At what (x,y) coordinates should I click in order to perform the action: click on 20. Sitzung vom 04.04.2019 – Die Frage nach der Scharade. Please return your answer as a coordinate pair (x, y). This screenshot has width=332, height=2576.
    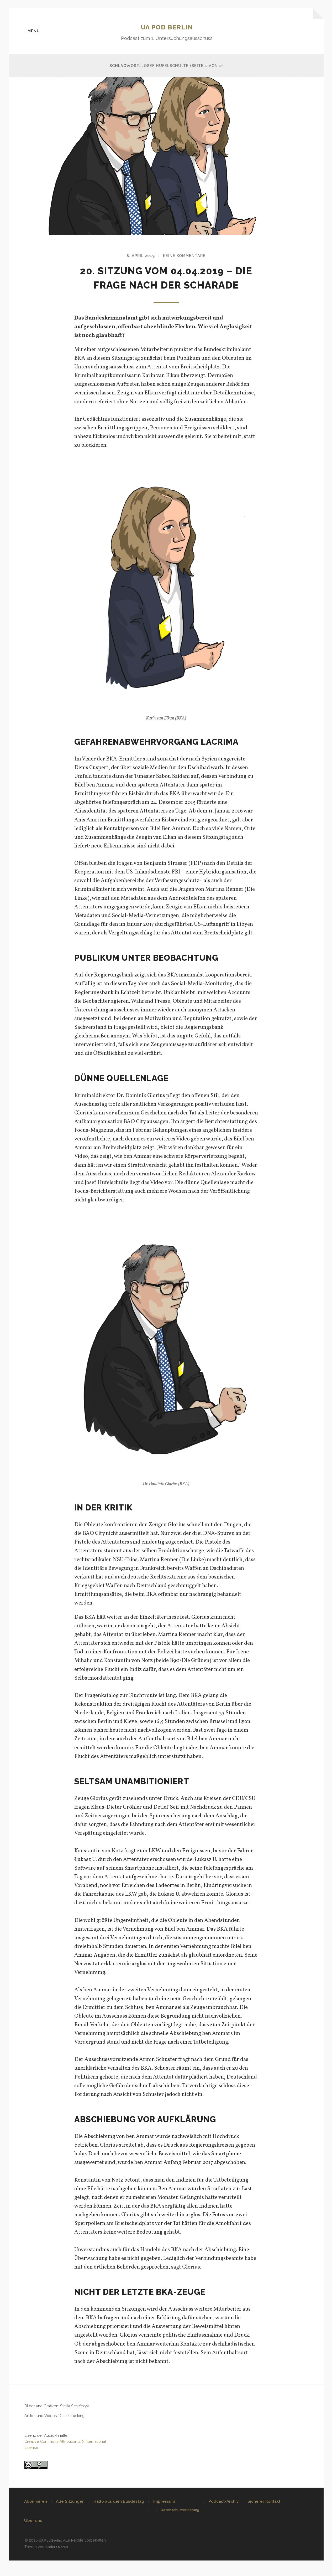
    Looking at the image, I should click on (166, 286).